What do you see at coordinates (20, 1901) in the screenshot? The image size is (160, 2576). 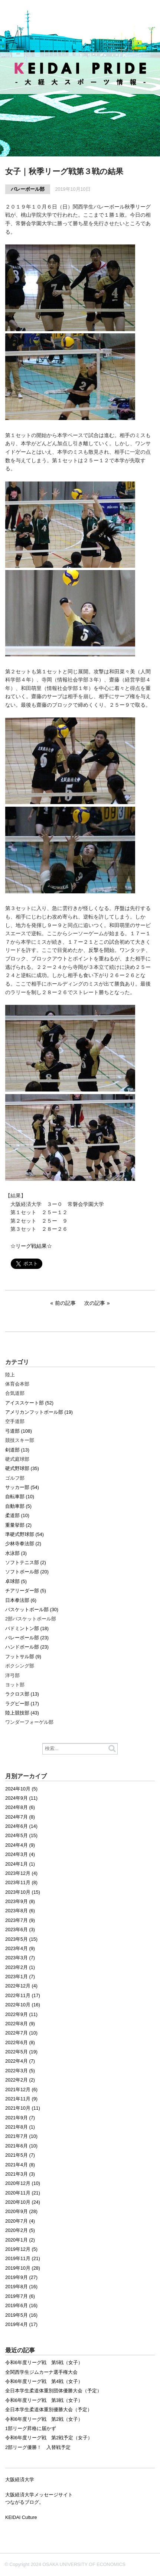 I see `2023年9月 (8)` at bounding box center [20, 1901].